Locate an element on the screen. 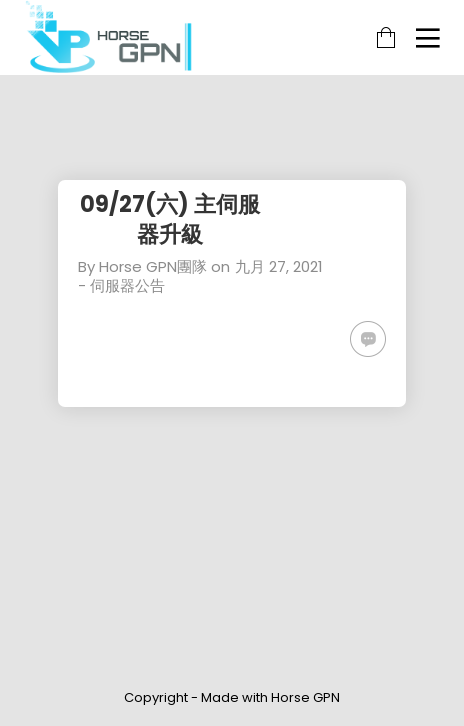 The height and width of the screenshot is (726, 464). Horse GPN團隊 is located at coordinates (153, 266).